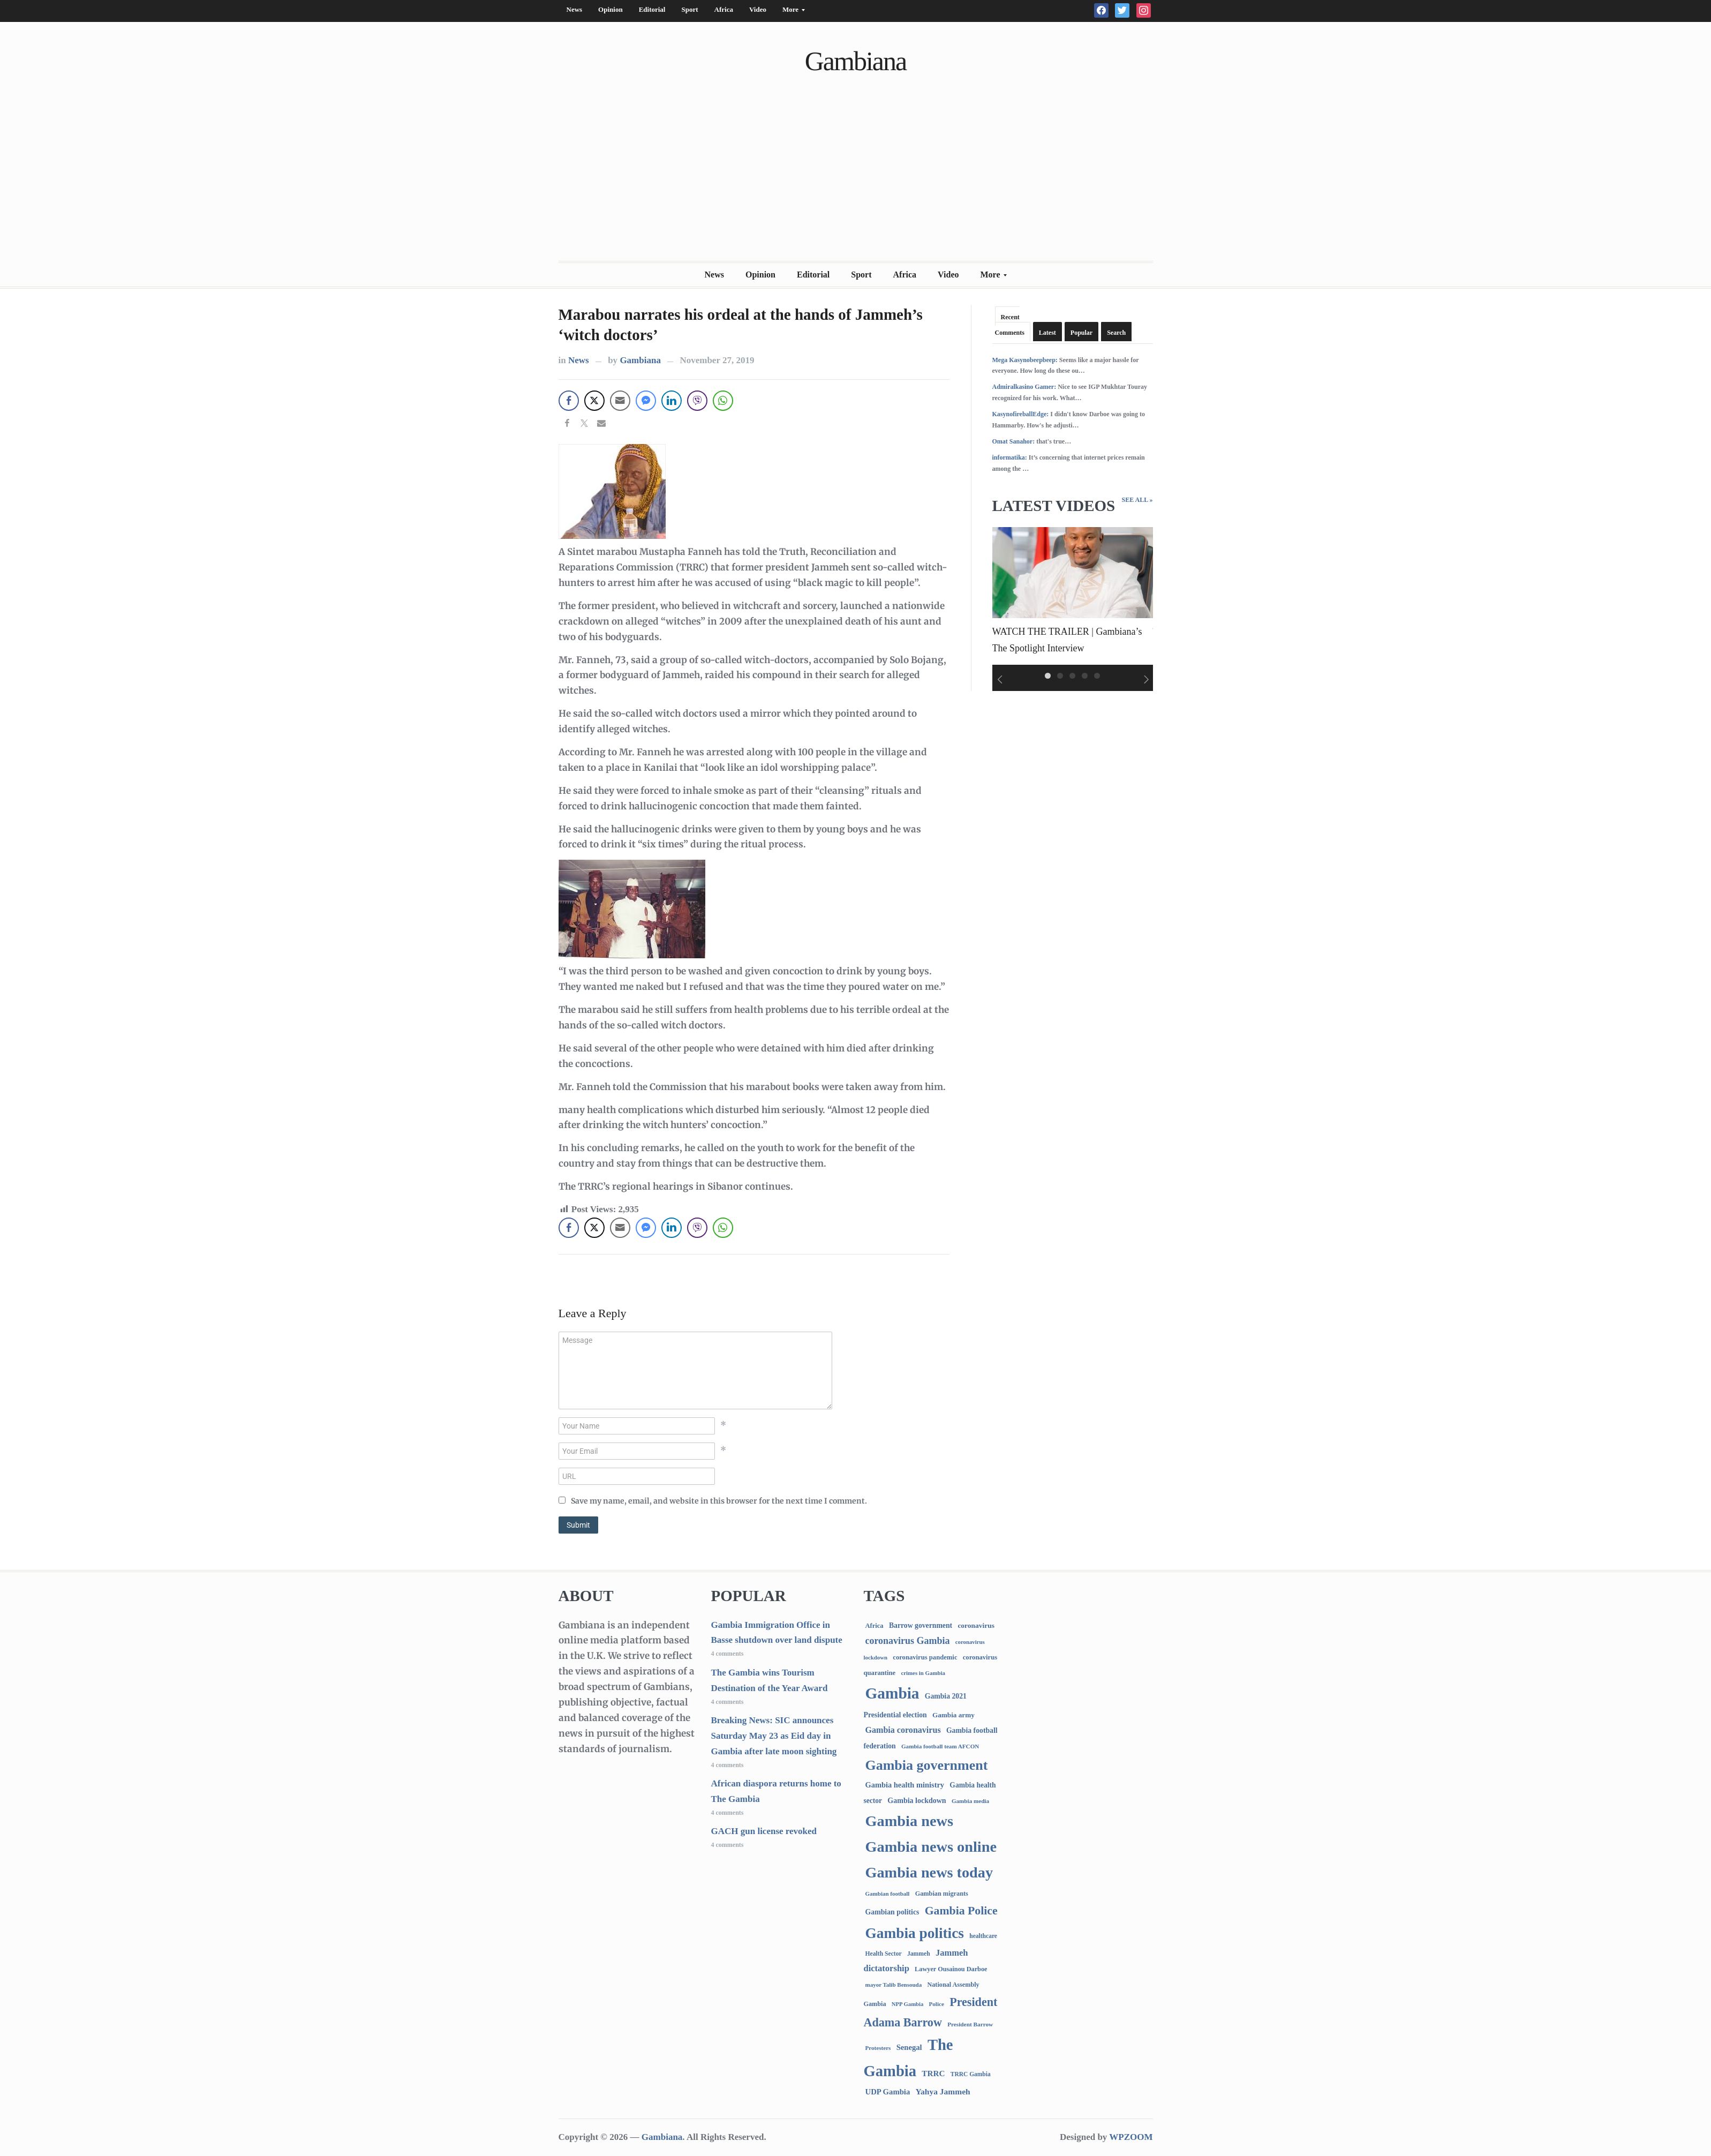 The width and height of the screenshot is (1711, 2156). I want to click on Search, so click(1116, 332).